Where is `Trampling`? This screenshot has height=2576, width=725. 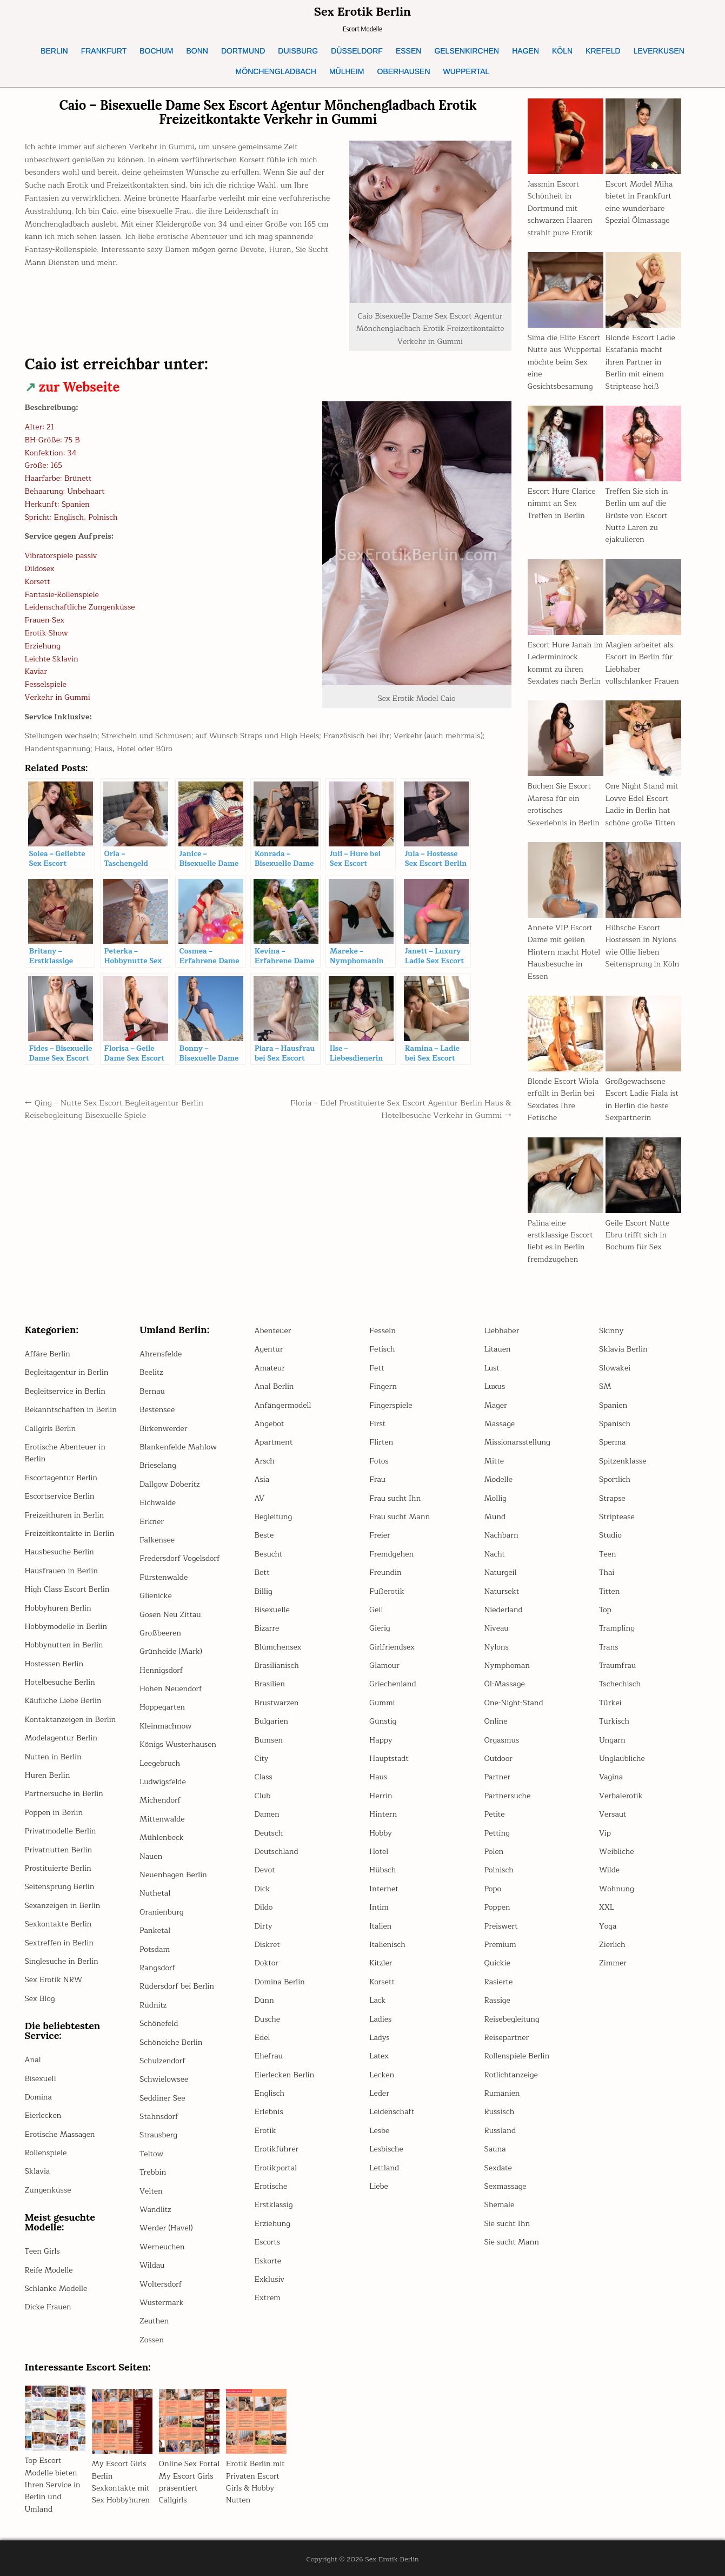
Trampling is located at coordinates (617, 1628).